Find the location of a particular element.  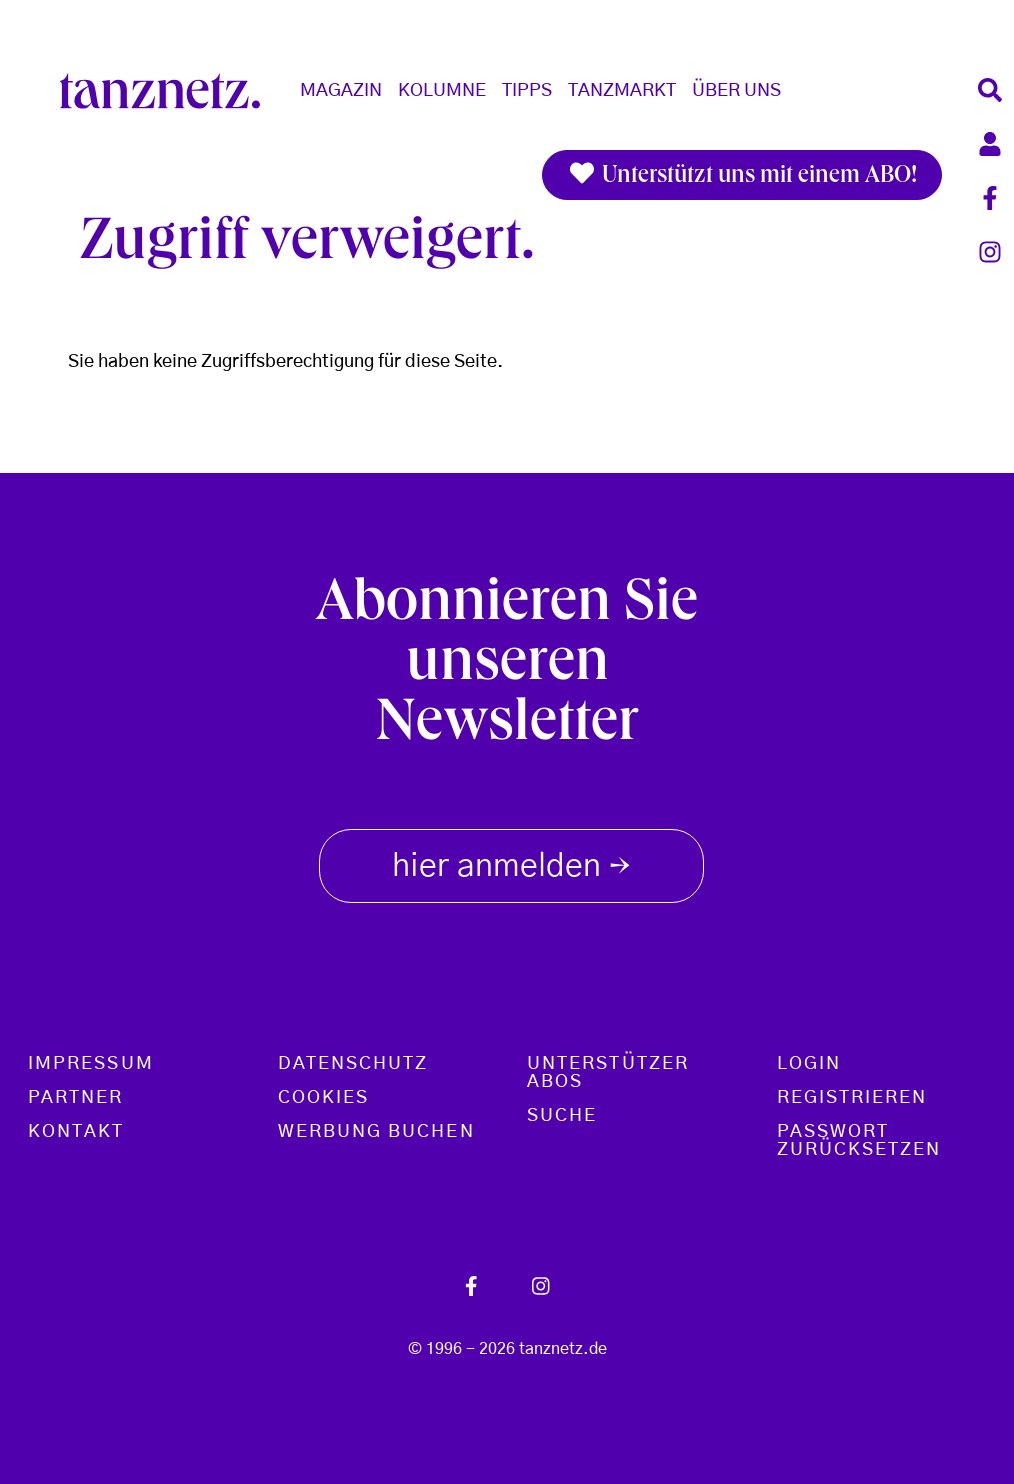

Tipps [button] is located at coordinates (527, 91).